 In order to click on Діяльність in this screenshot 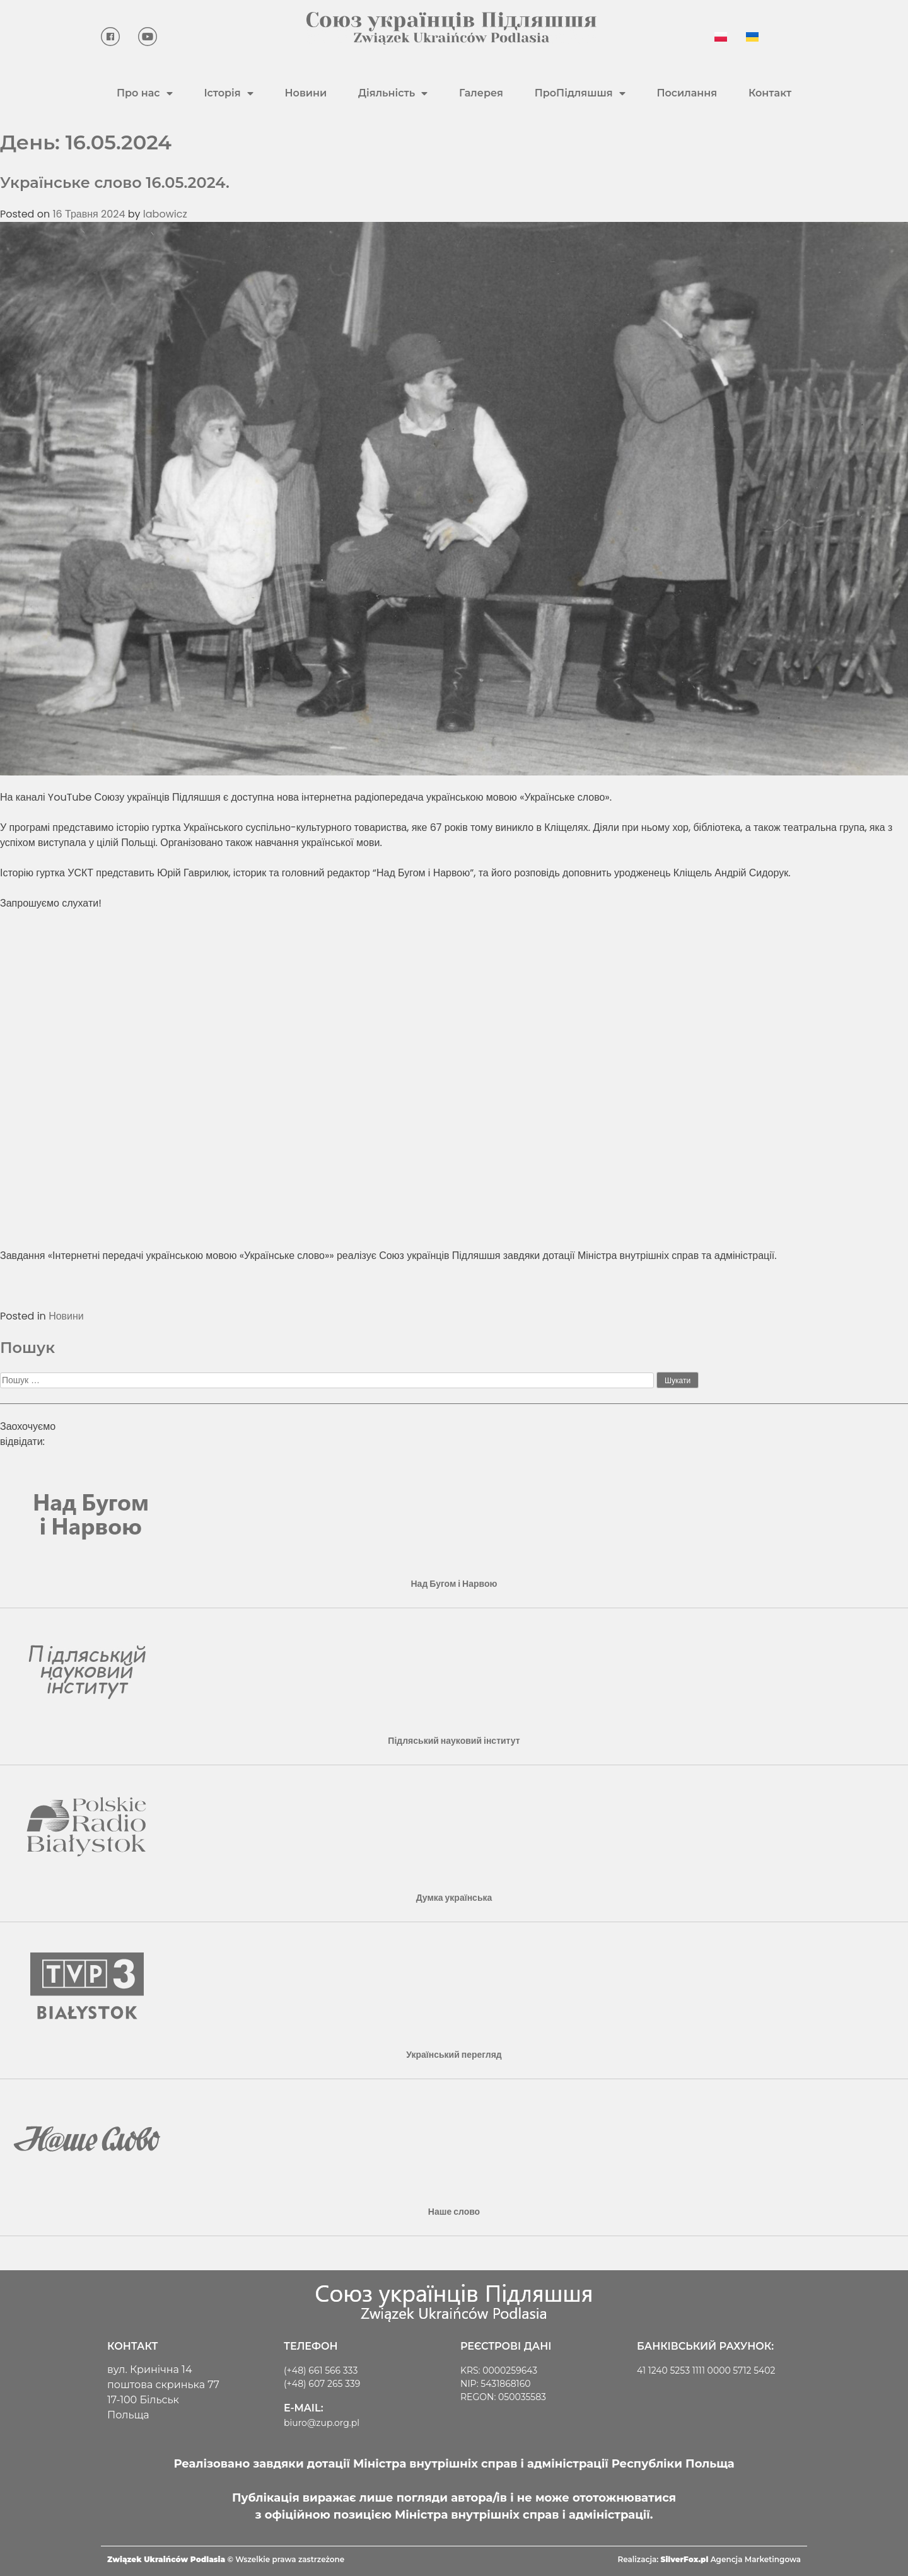, I will do `click(393, 93)`.